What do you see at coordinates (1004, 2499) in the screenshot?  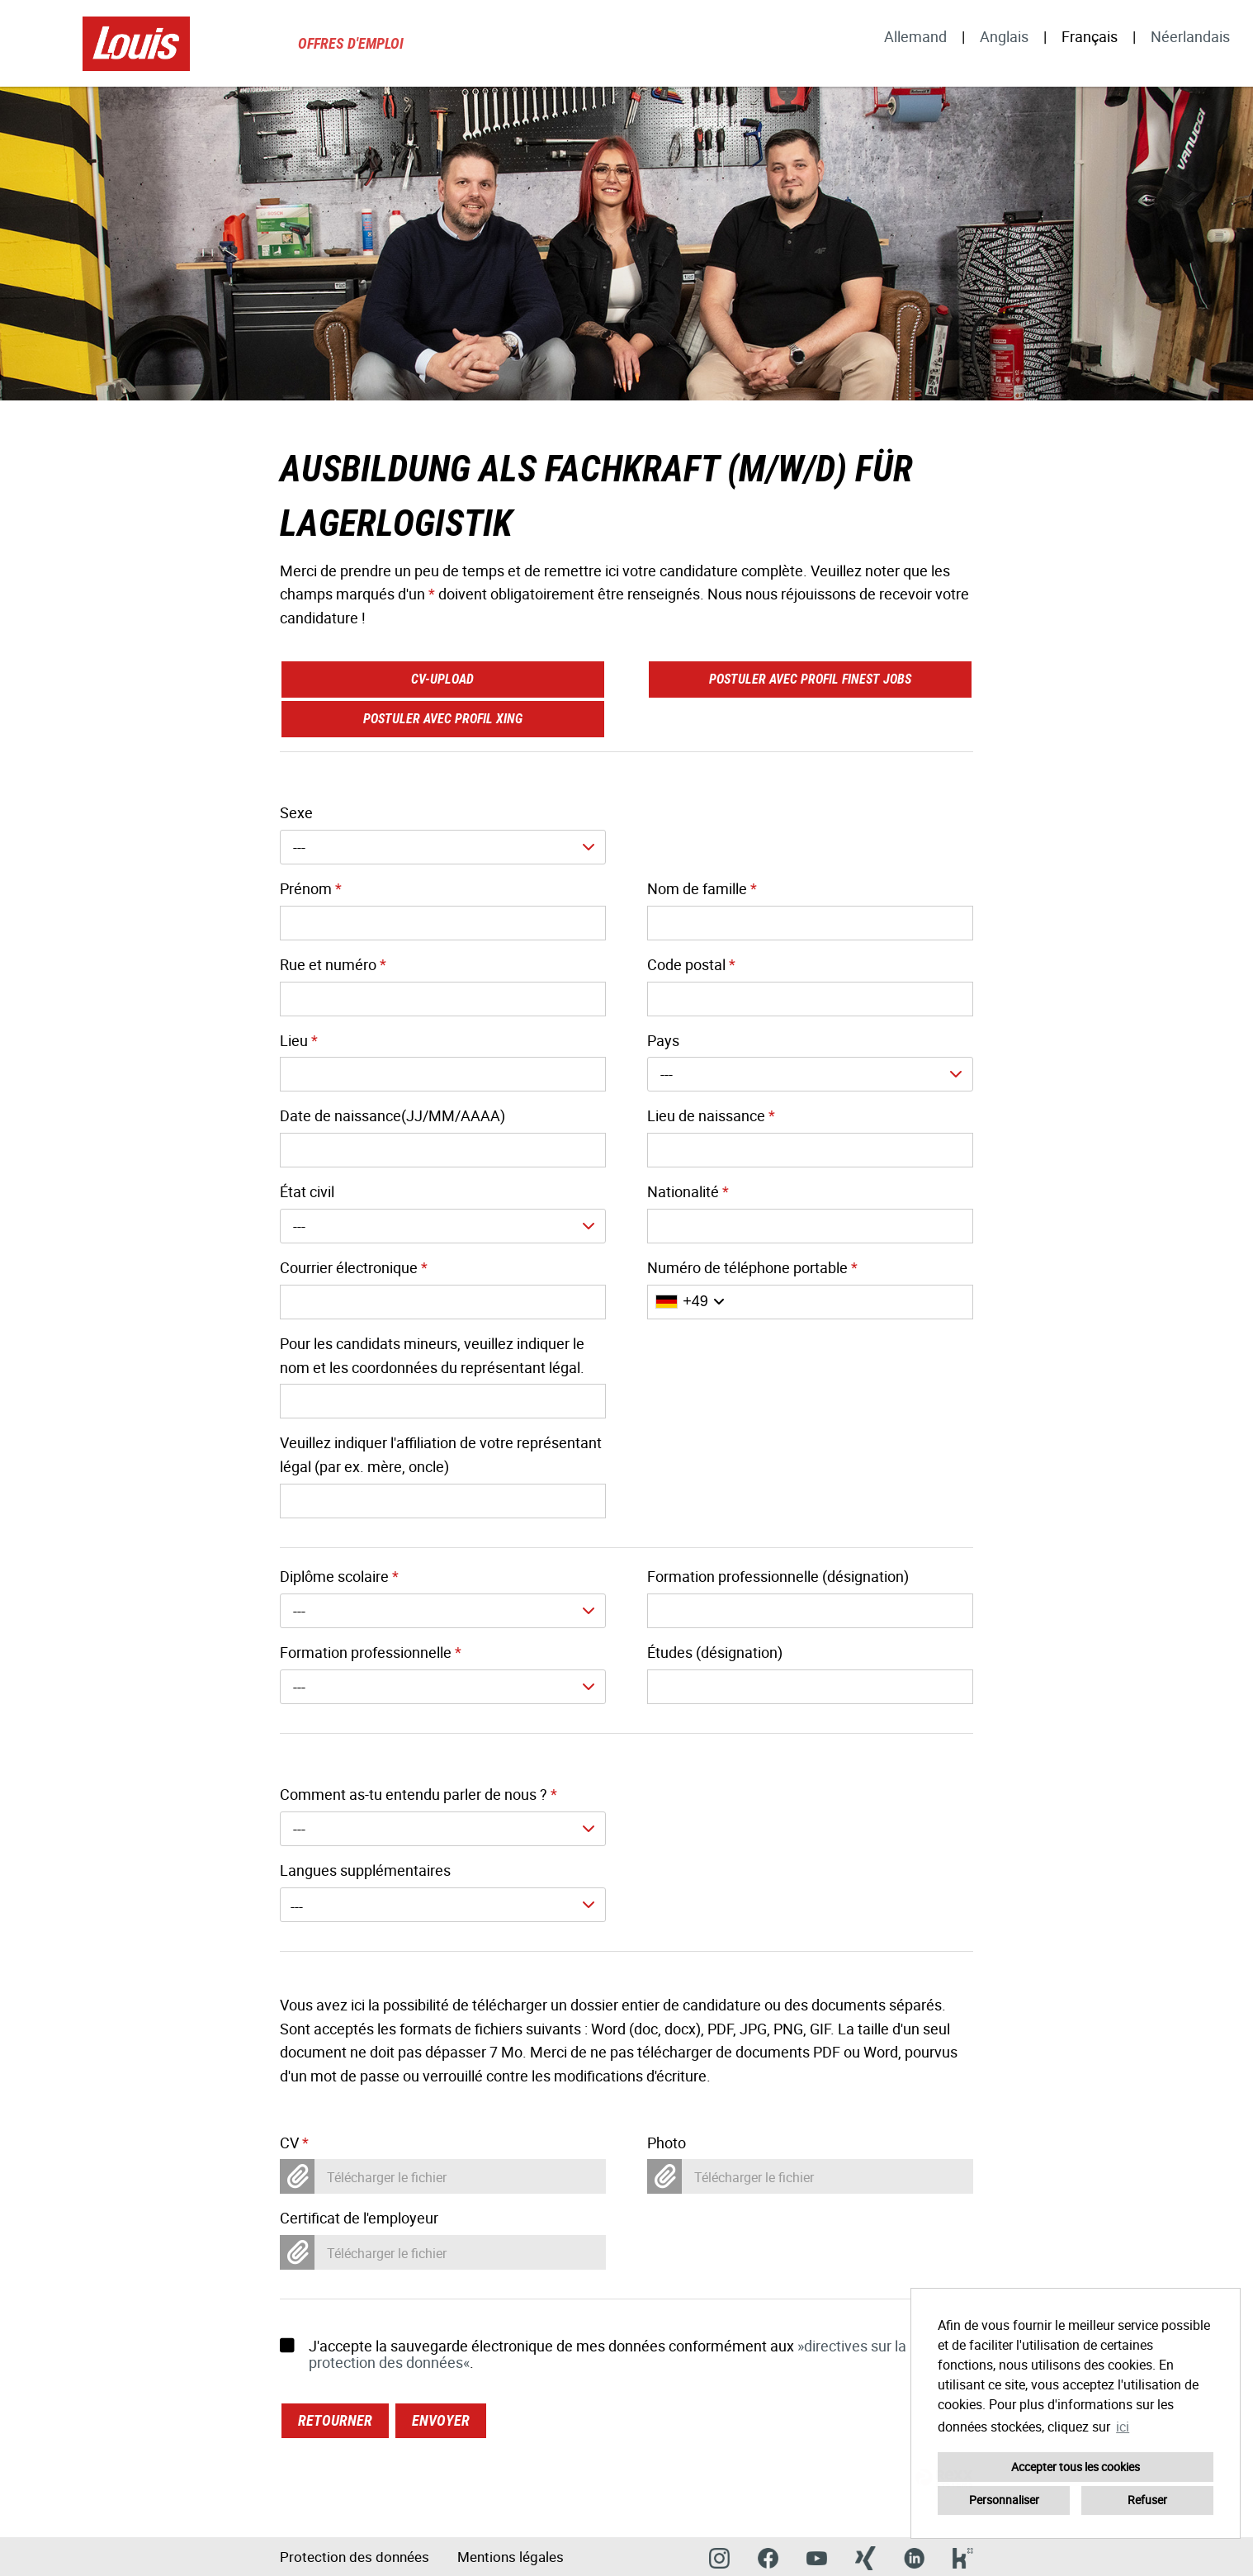 I see `Personnaliser [button]` at bounding box center [1004, 2499].